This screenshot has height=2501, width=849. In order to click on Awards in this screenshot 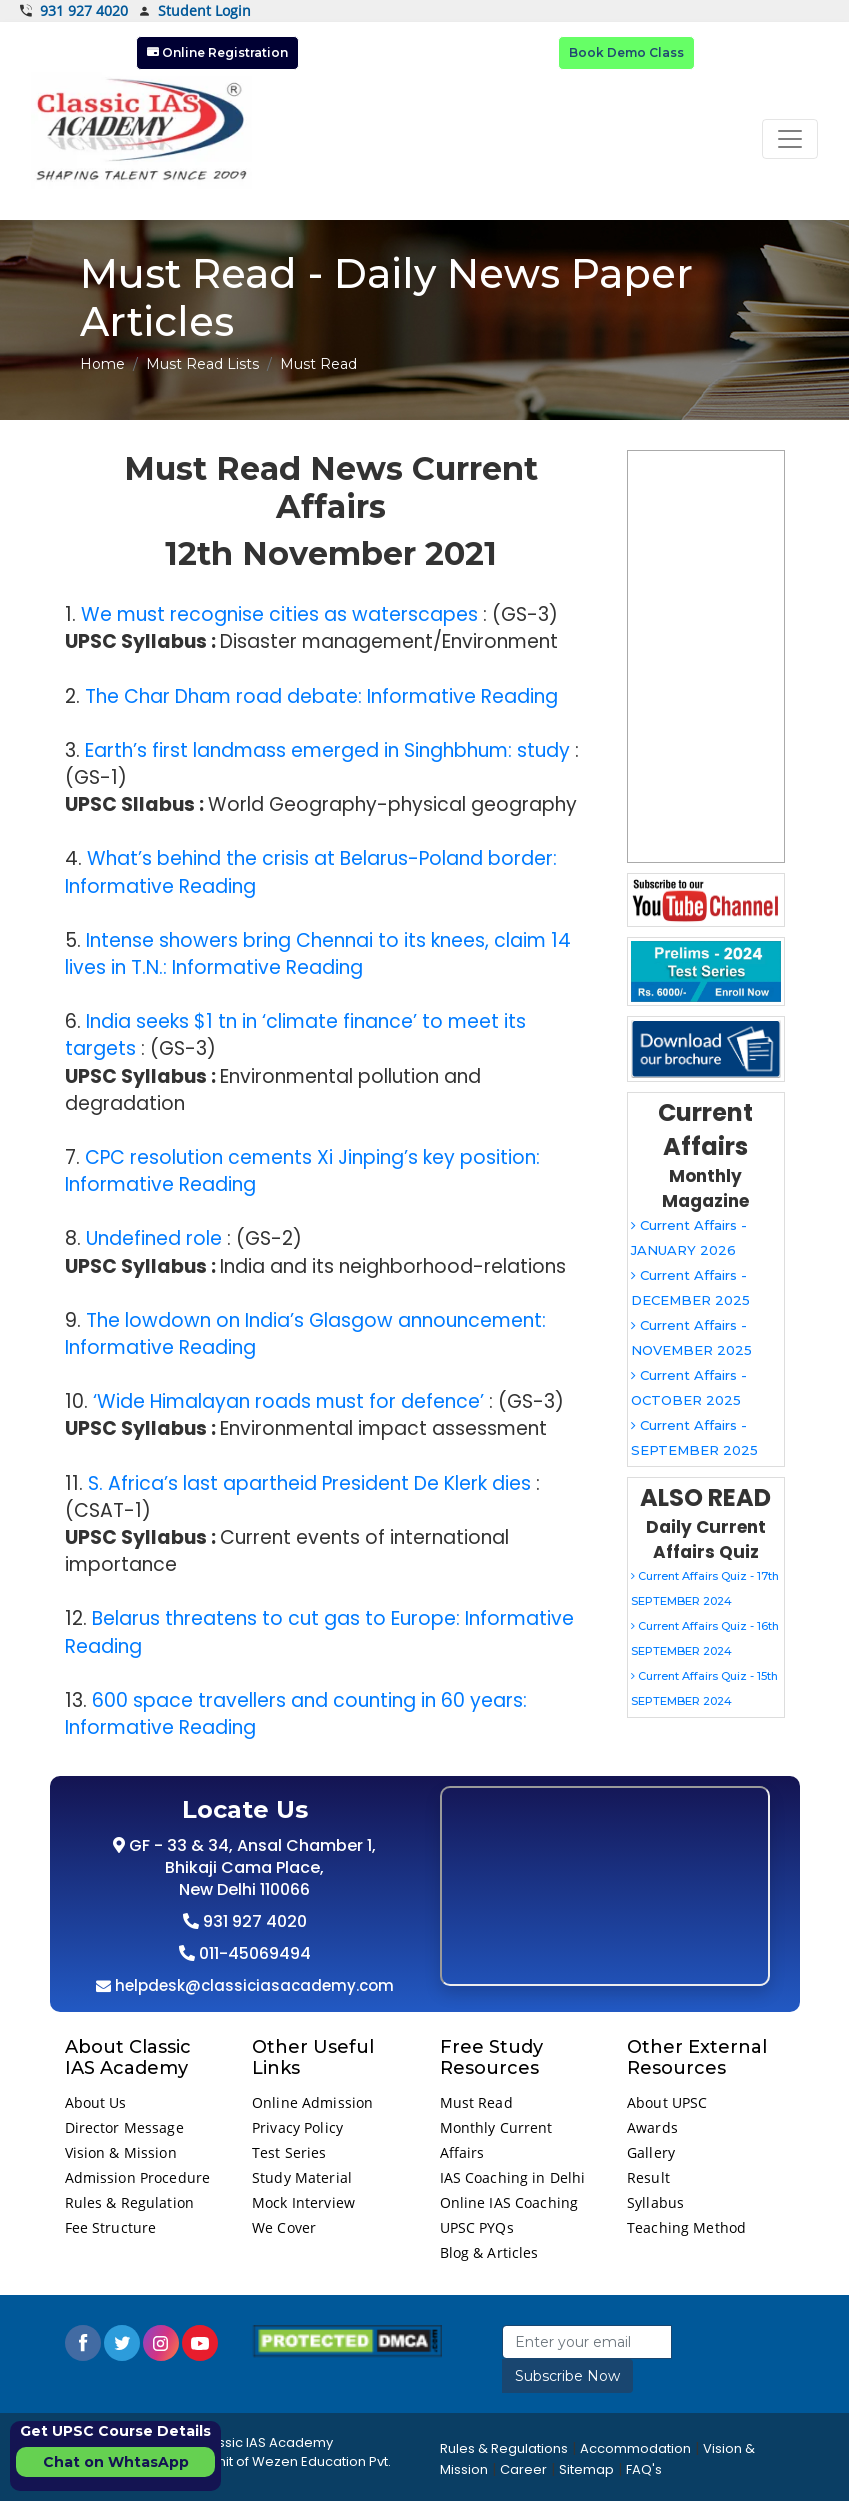, I will do `click(652, 2127)`.